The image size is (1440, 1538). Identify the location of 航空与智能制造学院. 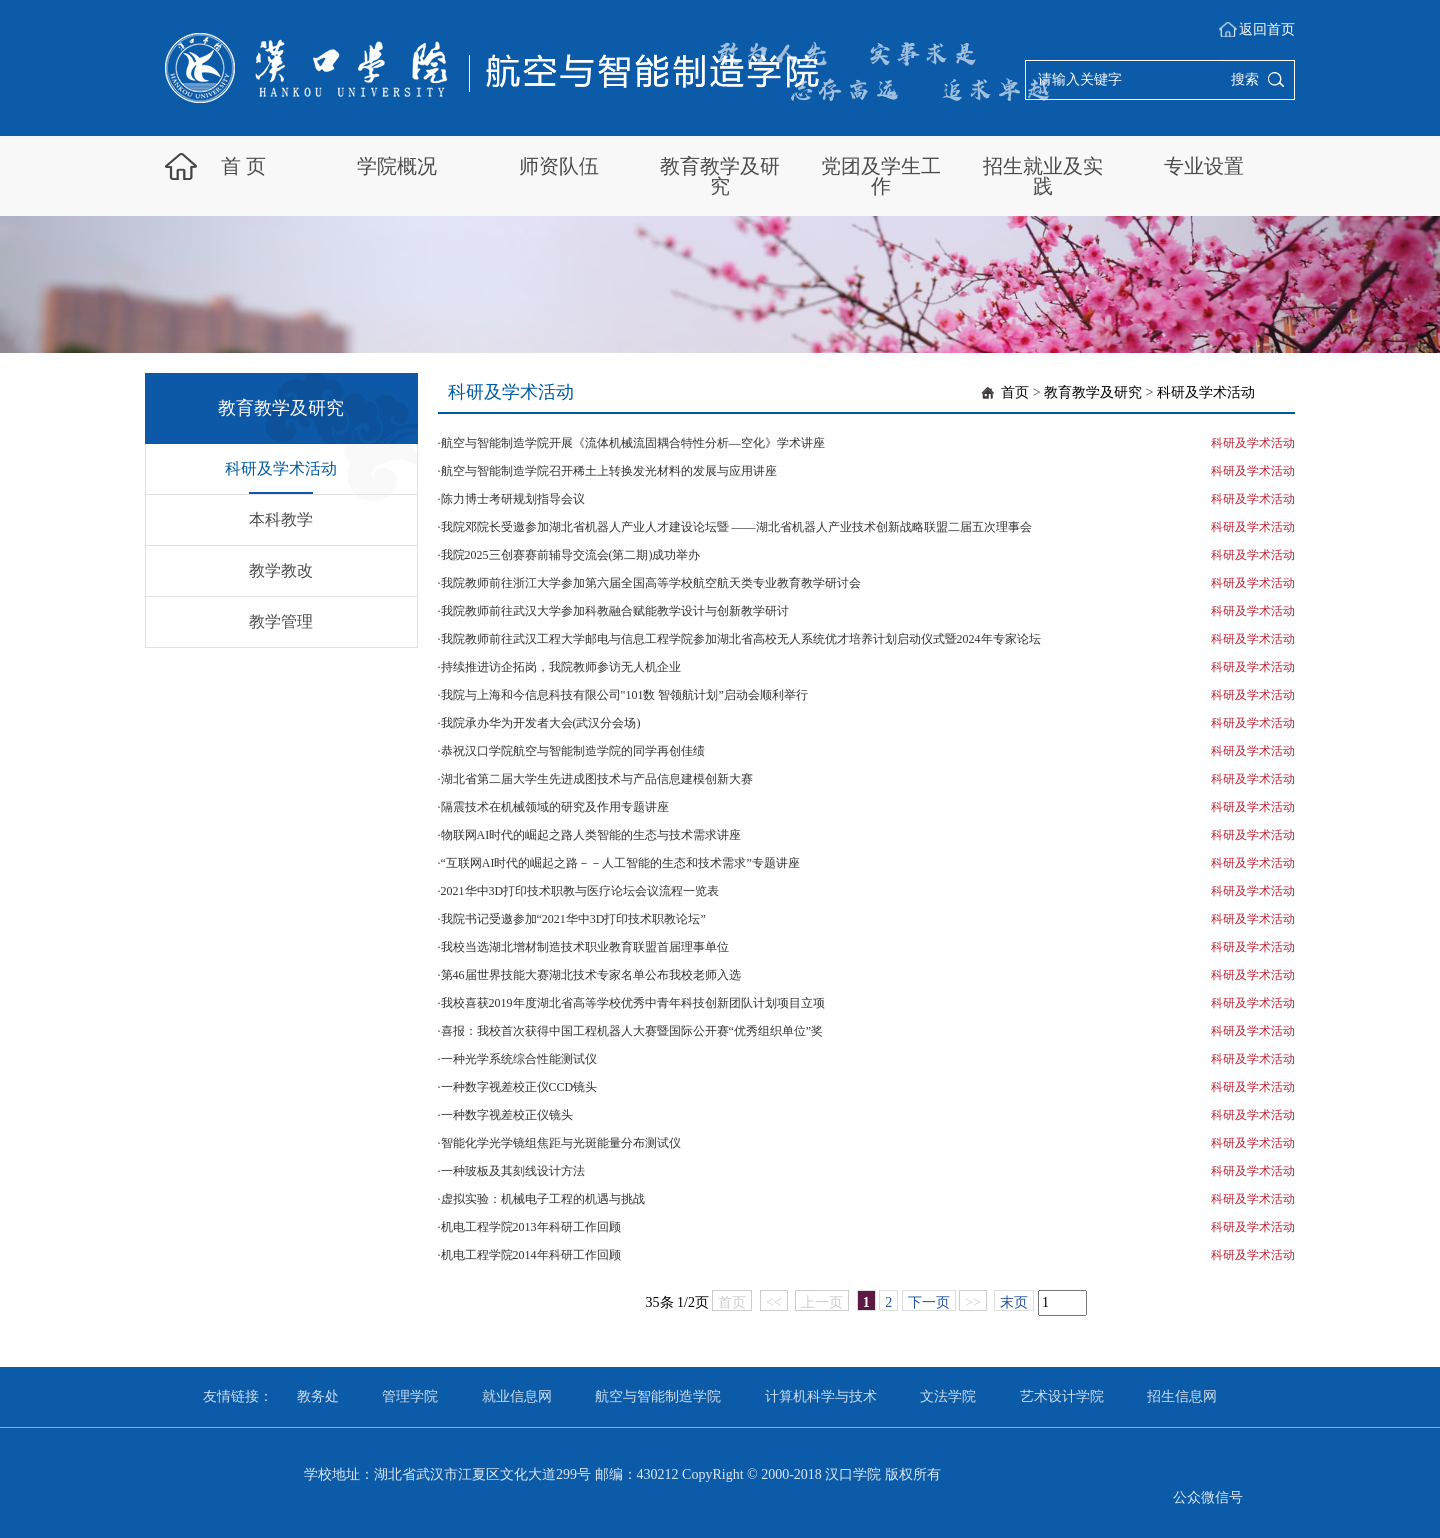
(658, 1396).